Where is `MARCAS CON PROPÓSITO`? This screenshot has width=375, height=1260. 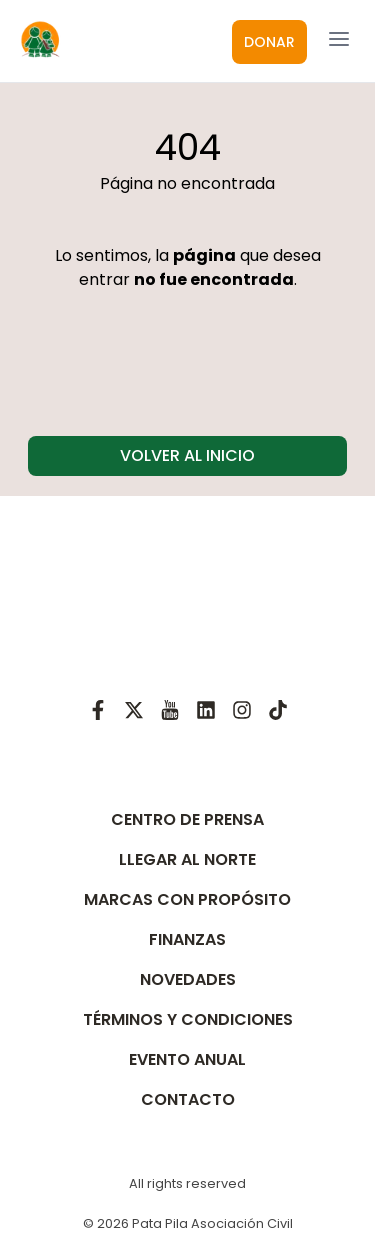 MARCAS CON PROPÓSITO is located at coordinates (187, 899).